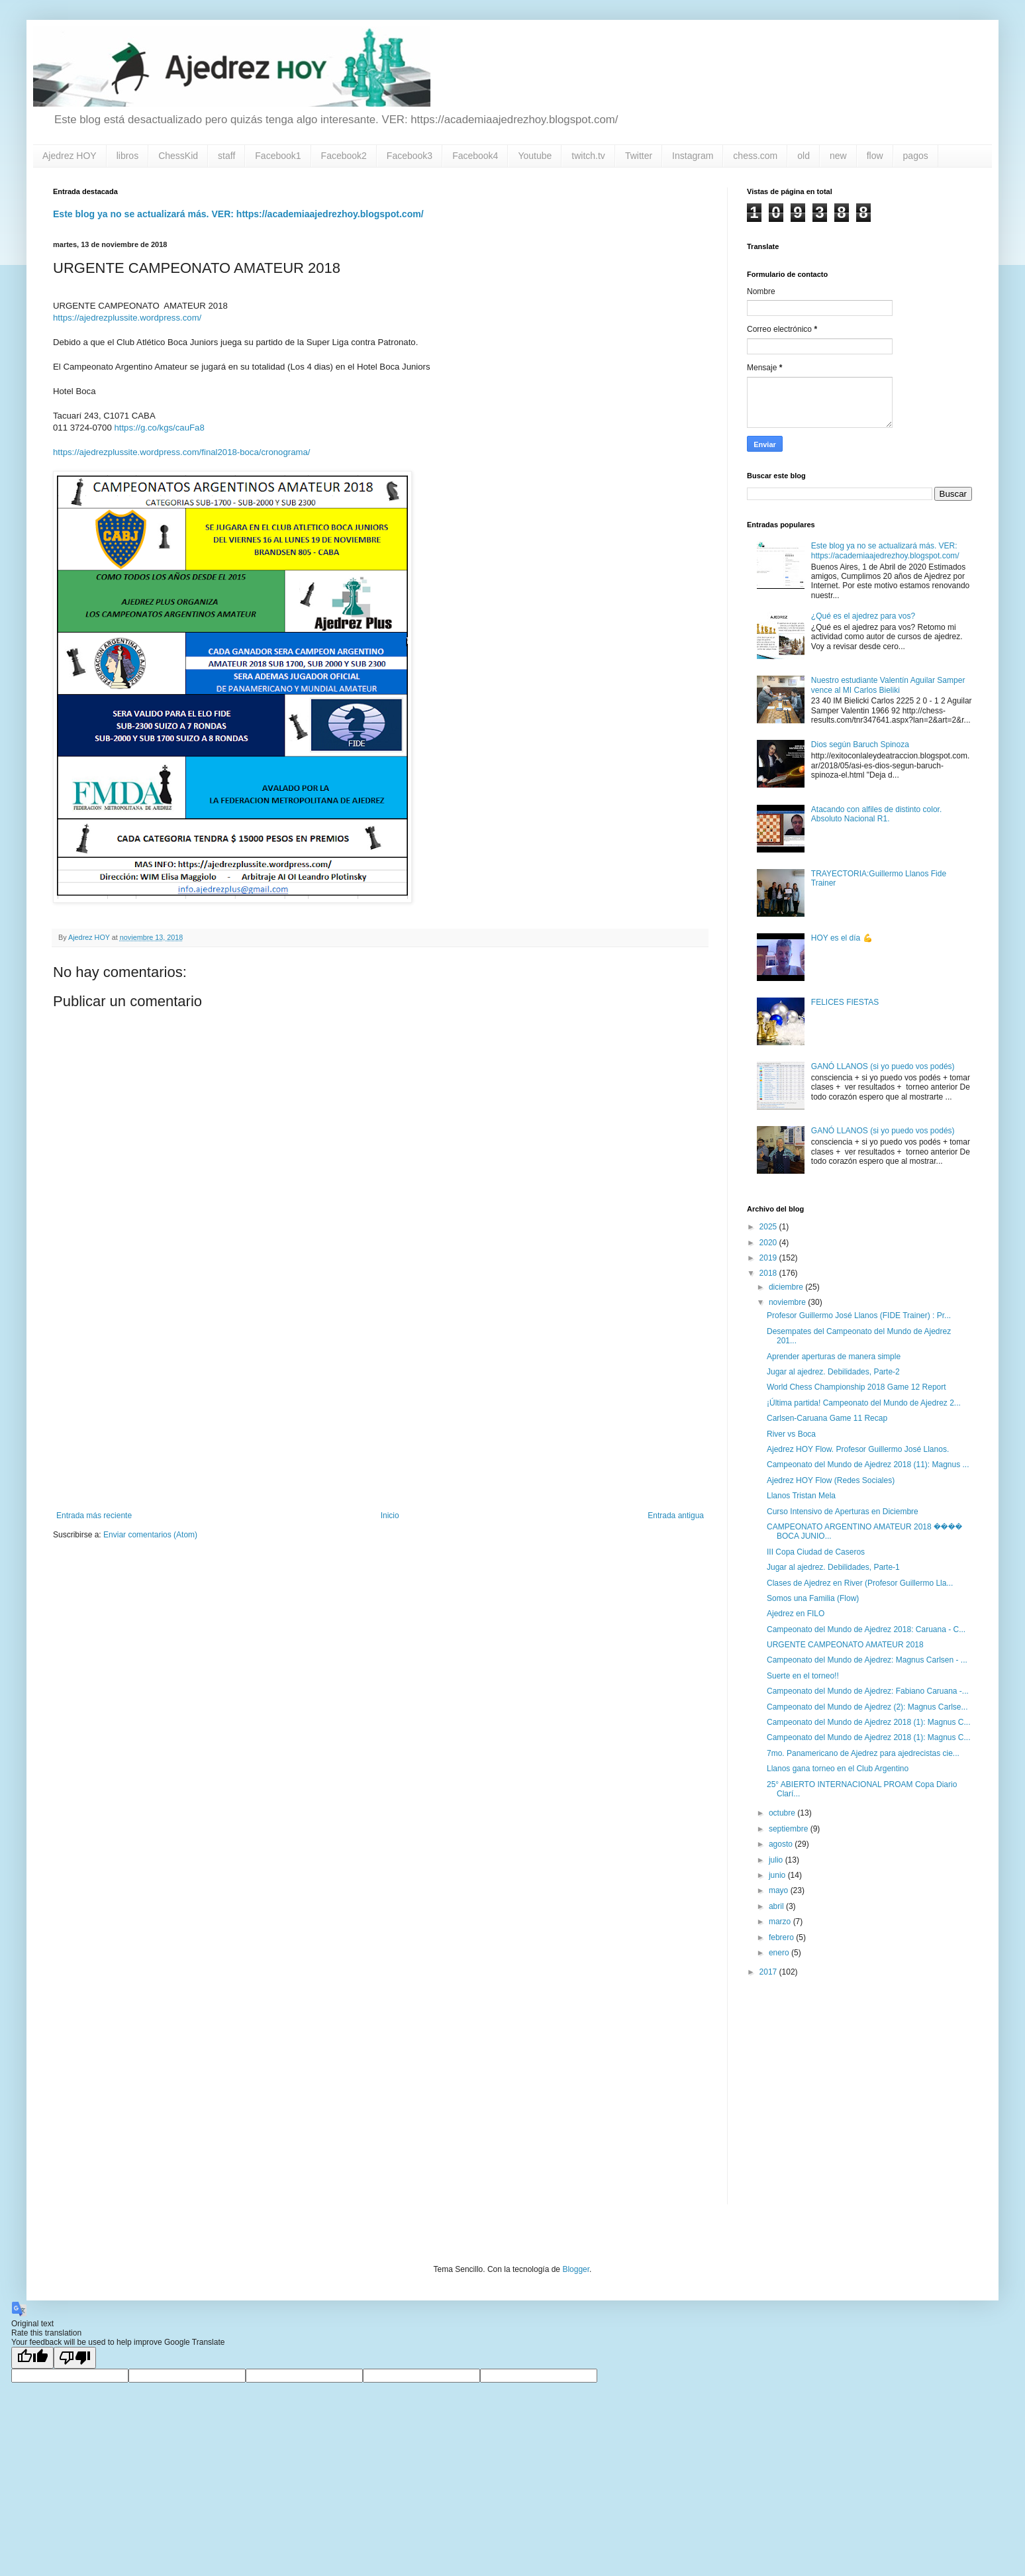 The width and height of the screenshot is (1025, 2576). I want to click on FELICES FIESTAS, so click(845, 1002).